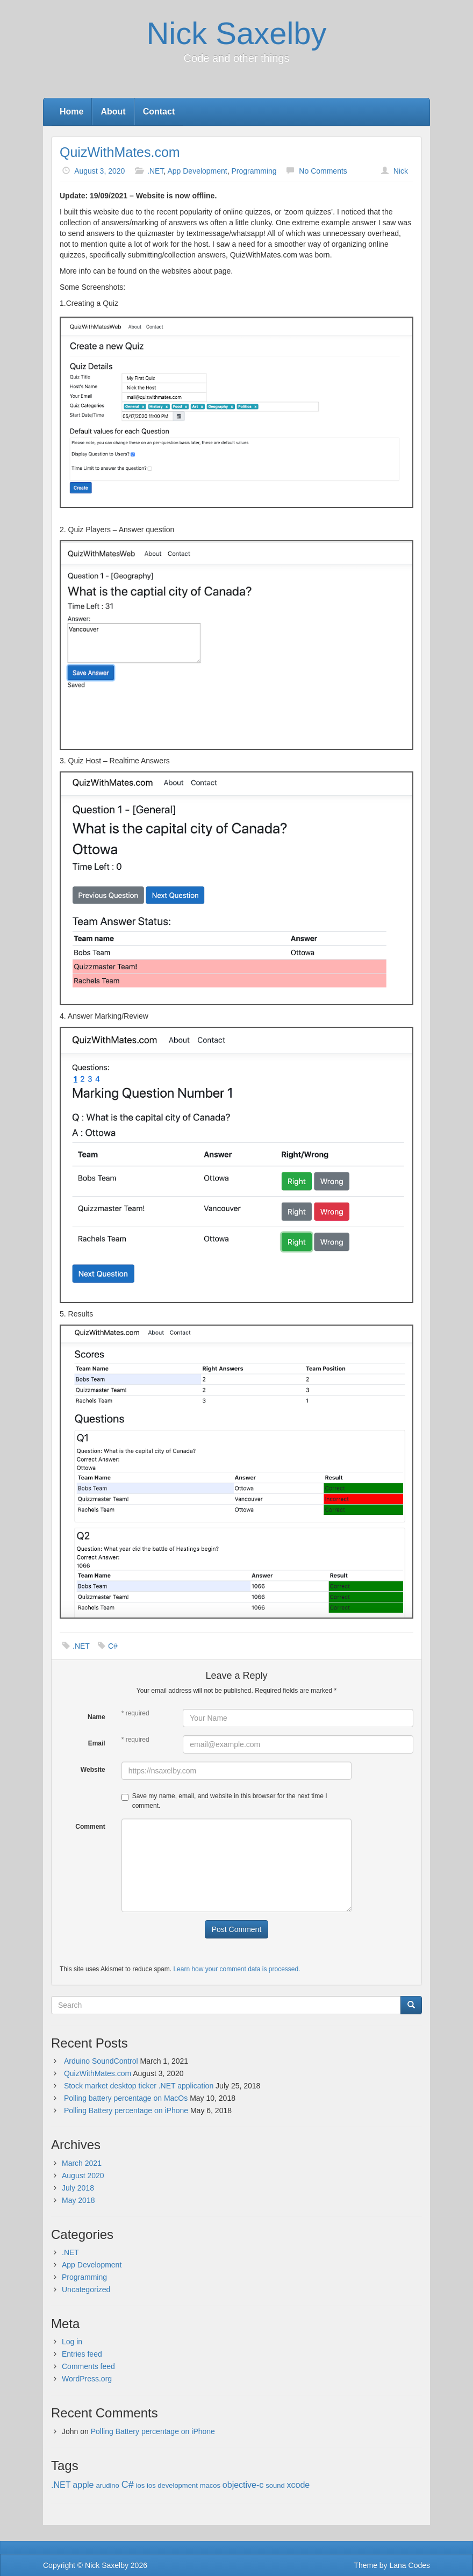 This screenshot has width=473, height=2576. Describe the element at coordinates (101, 2061) in the screenshot. I see `Arduino SoundControl` at that location.